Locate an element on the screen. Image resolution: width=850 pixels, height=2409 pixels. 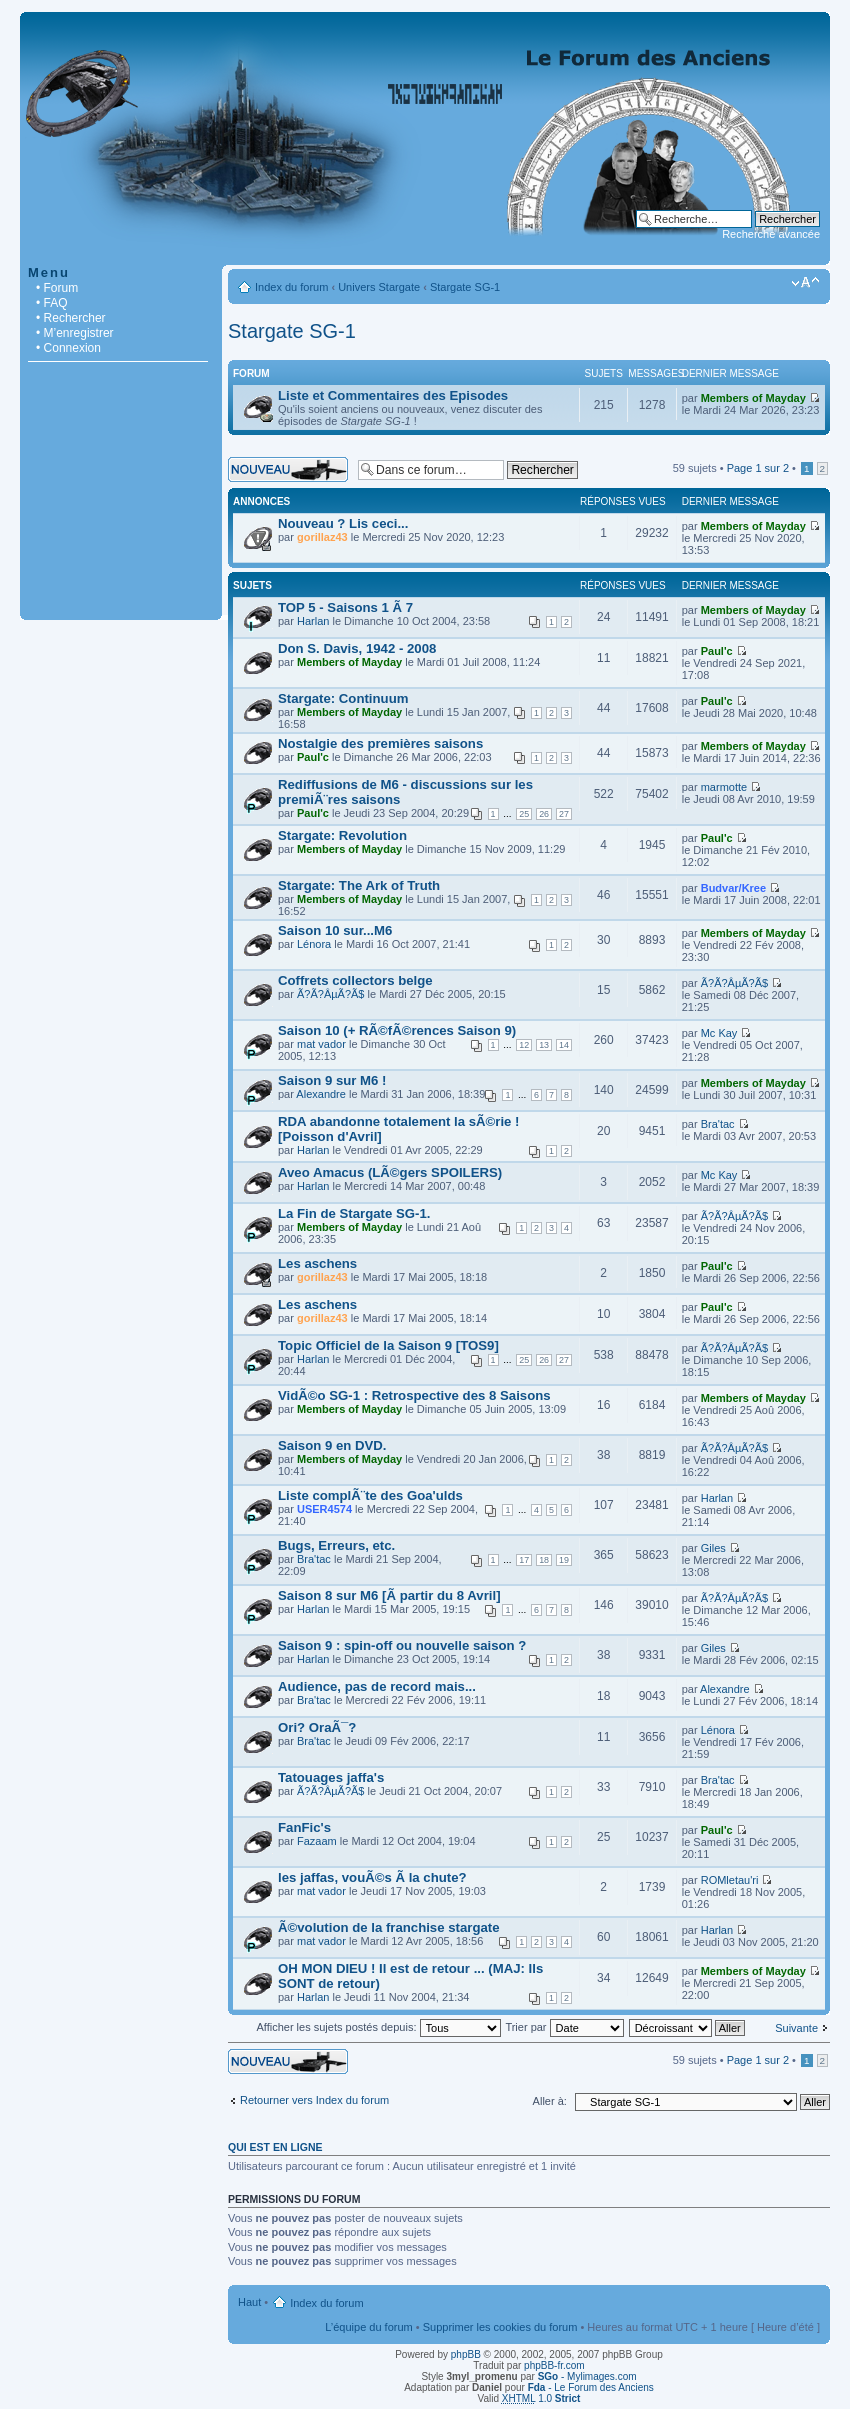
Ã©volution de la franchise stargate is located at coordinates (389, 1927).